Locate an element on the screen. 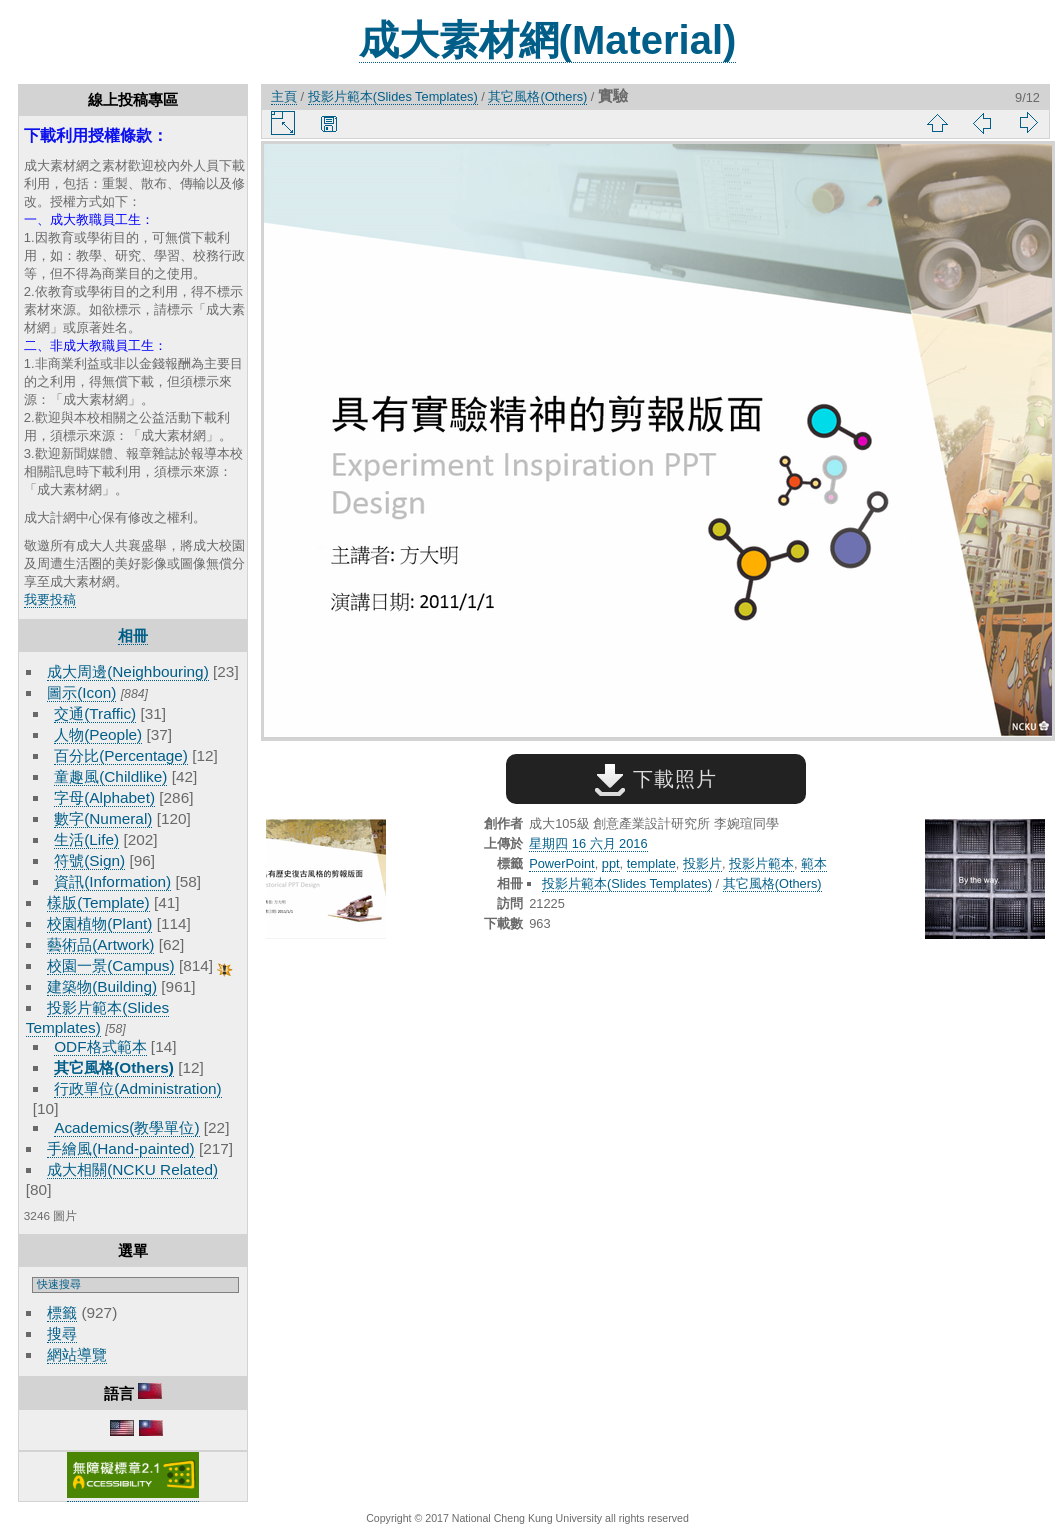 The image size is (1055, 1534). 符號(Sign) is located at coordinates (89, 860).